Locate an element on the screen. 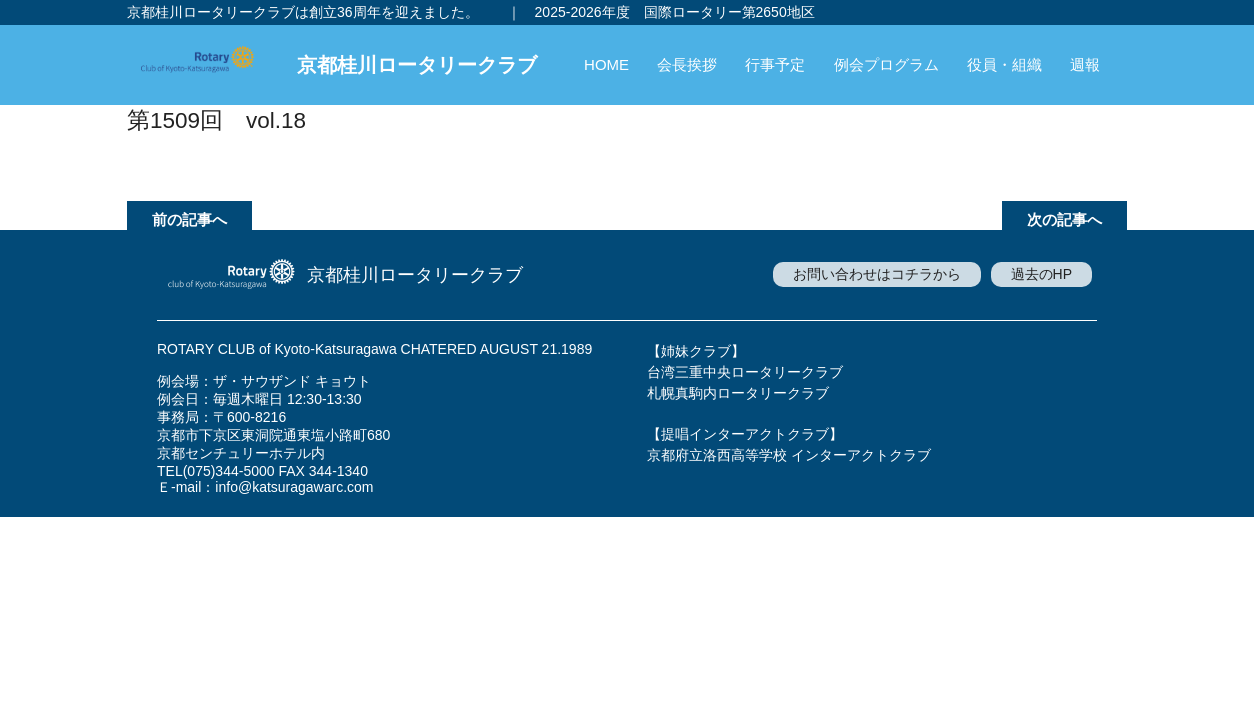 The width and height of the screenshot is (1254, 720). 週報 is located at coordinates (1085, 64).